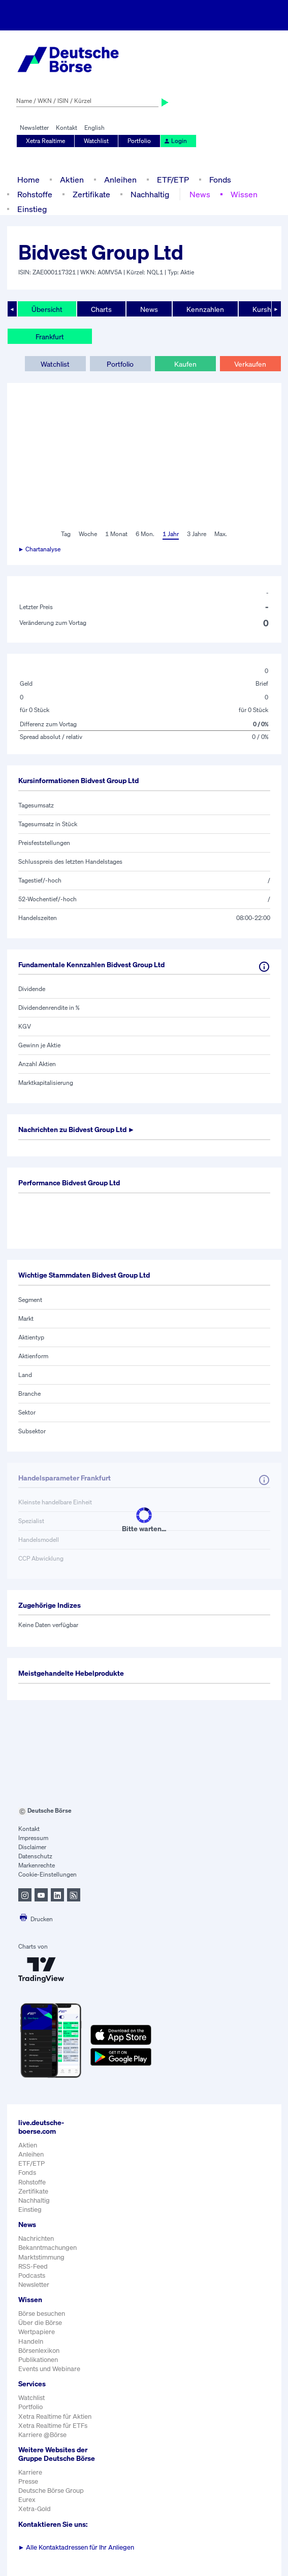 Image resolution: width=288 pixels, height=2576 pixels. Describe the element at coordinates (88, 534) in the screenshot. I see `Woche` at that location.